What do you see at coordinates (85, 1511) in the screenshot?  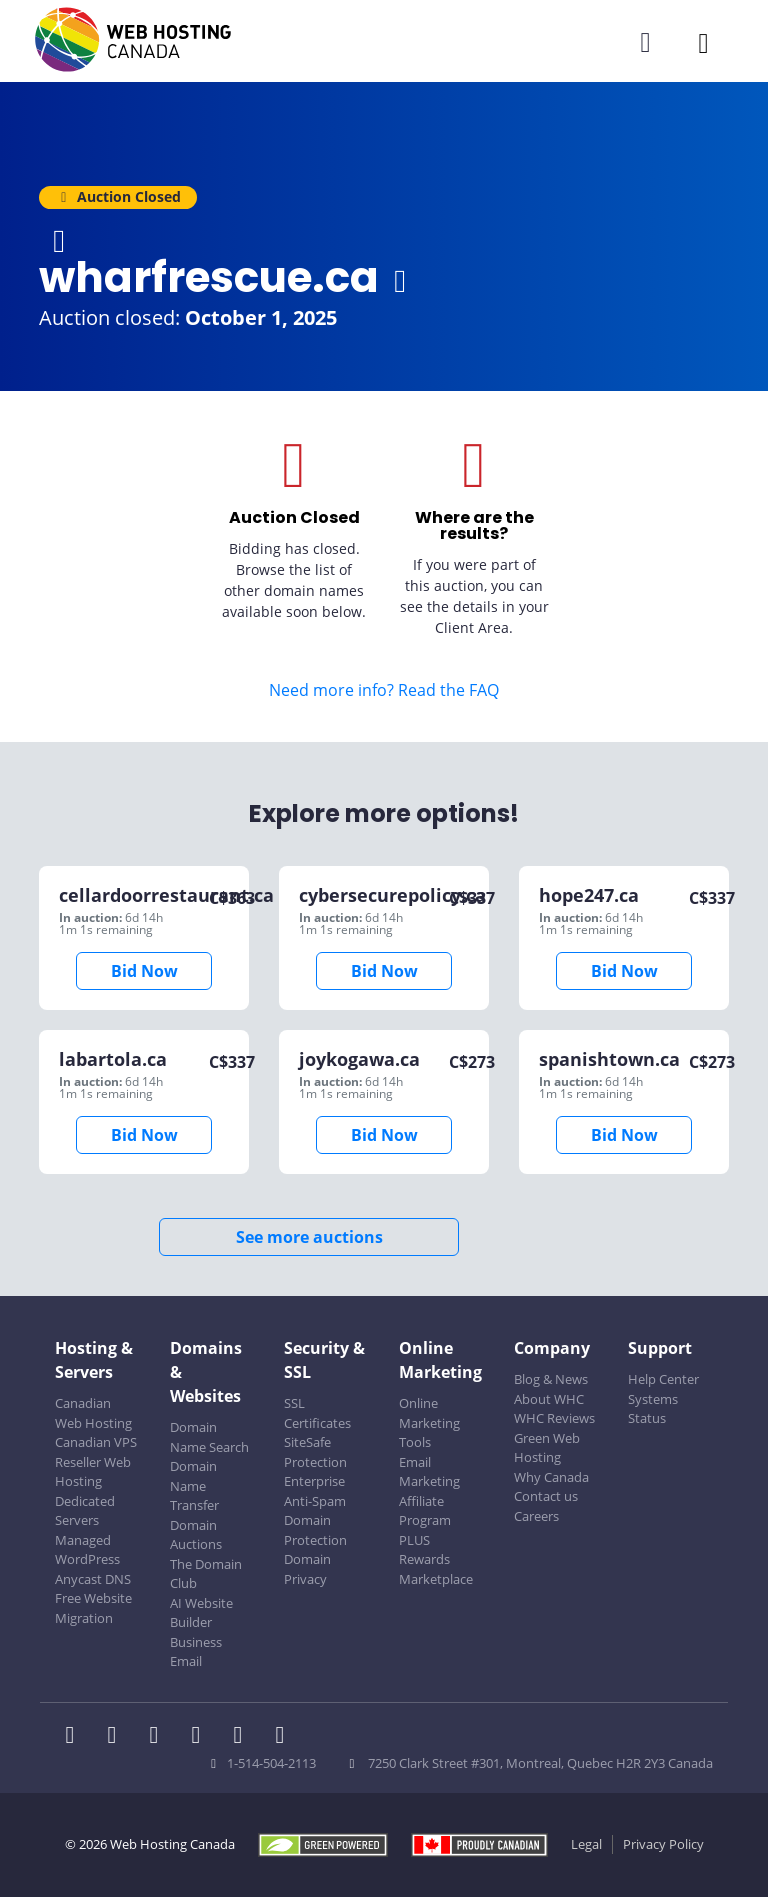 I see `Dedicated Servers` at bounding box center [85, 1511].